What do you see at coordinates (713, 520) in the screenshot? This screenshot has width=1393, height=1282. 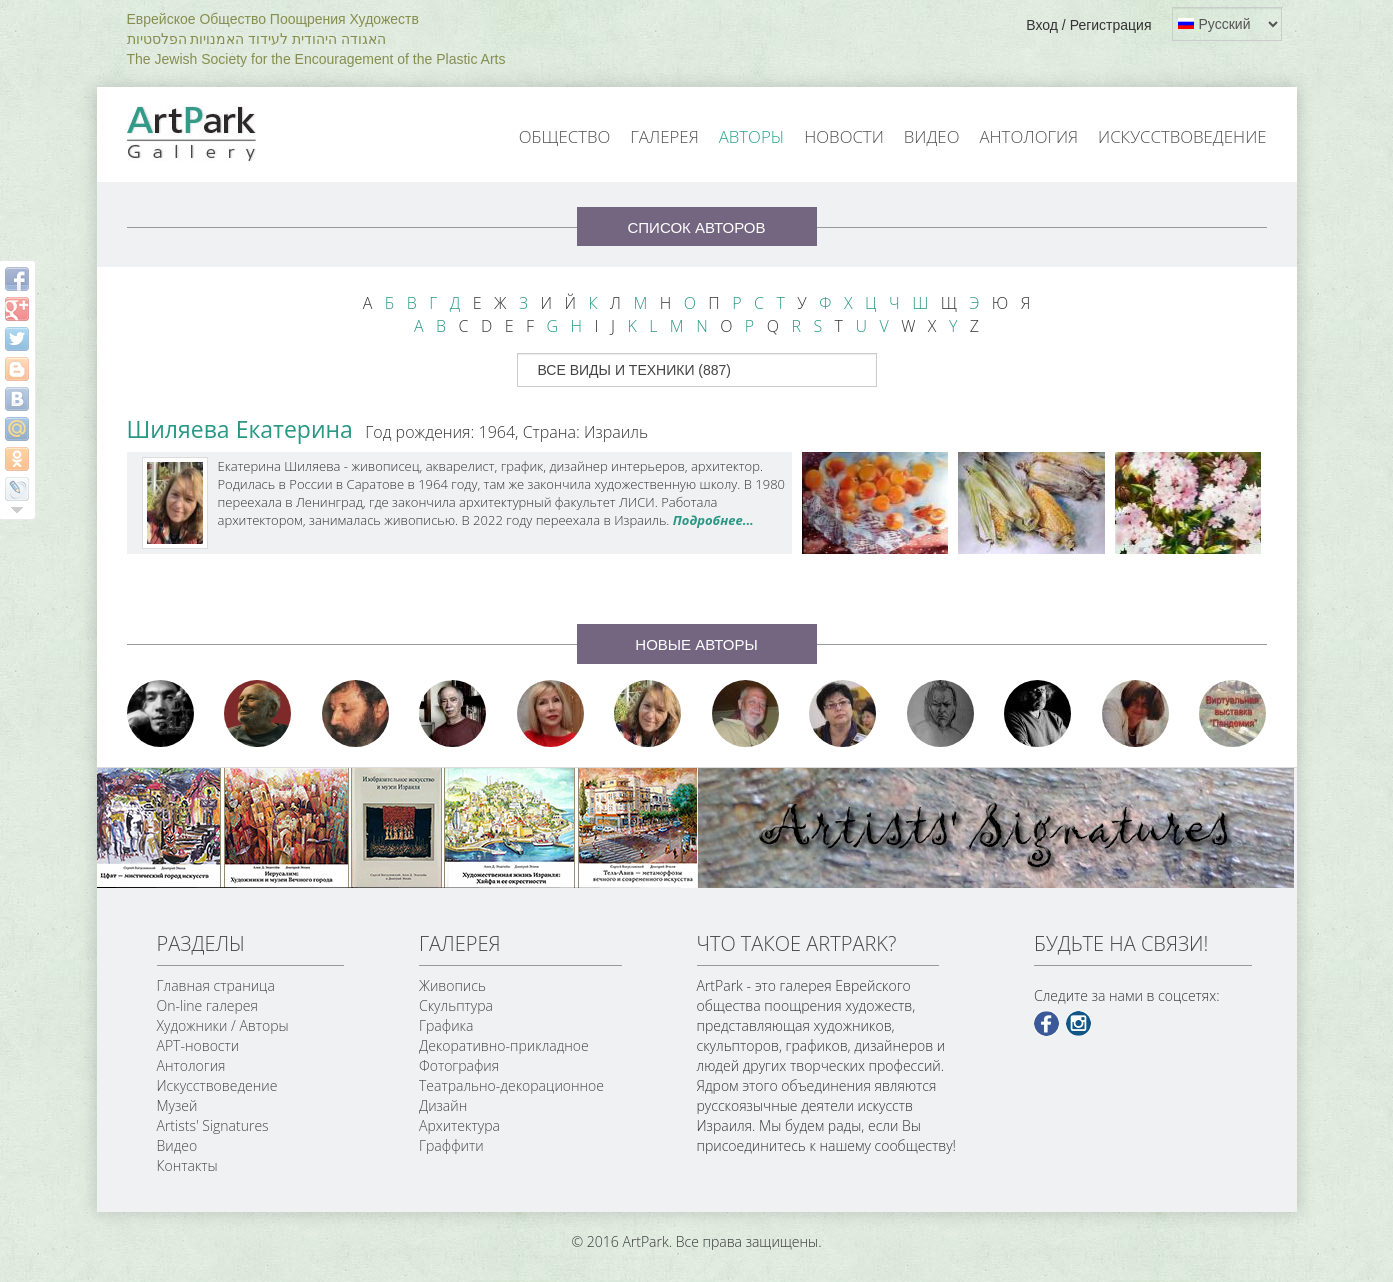 I see `Подробнее...` at bounding box center [713, 520].